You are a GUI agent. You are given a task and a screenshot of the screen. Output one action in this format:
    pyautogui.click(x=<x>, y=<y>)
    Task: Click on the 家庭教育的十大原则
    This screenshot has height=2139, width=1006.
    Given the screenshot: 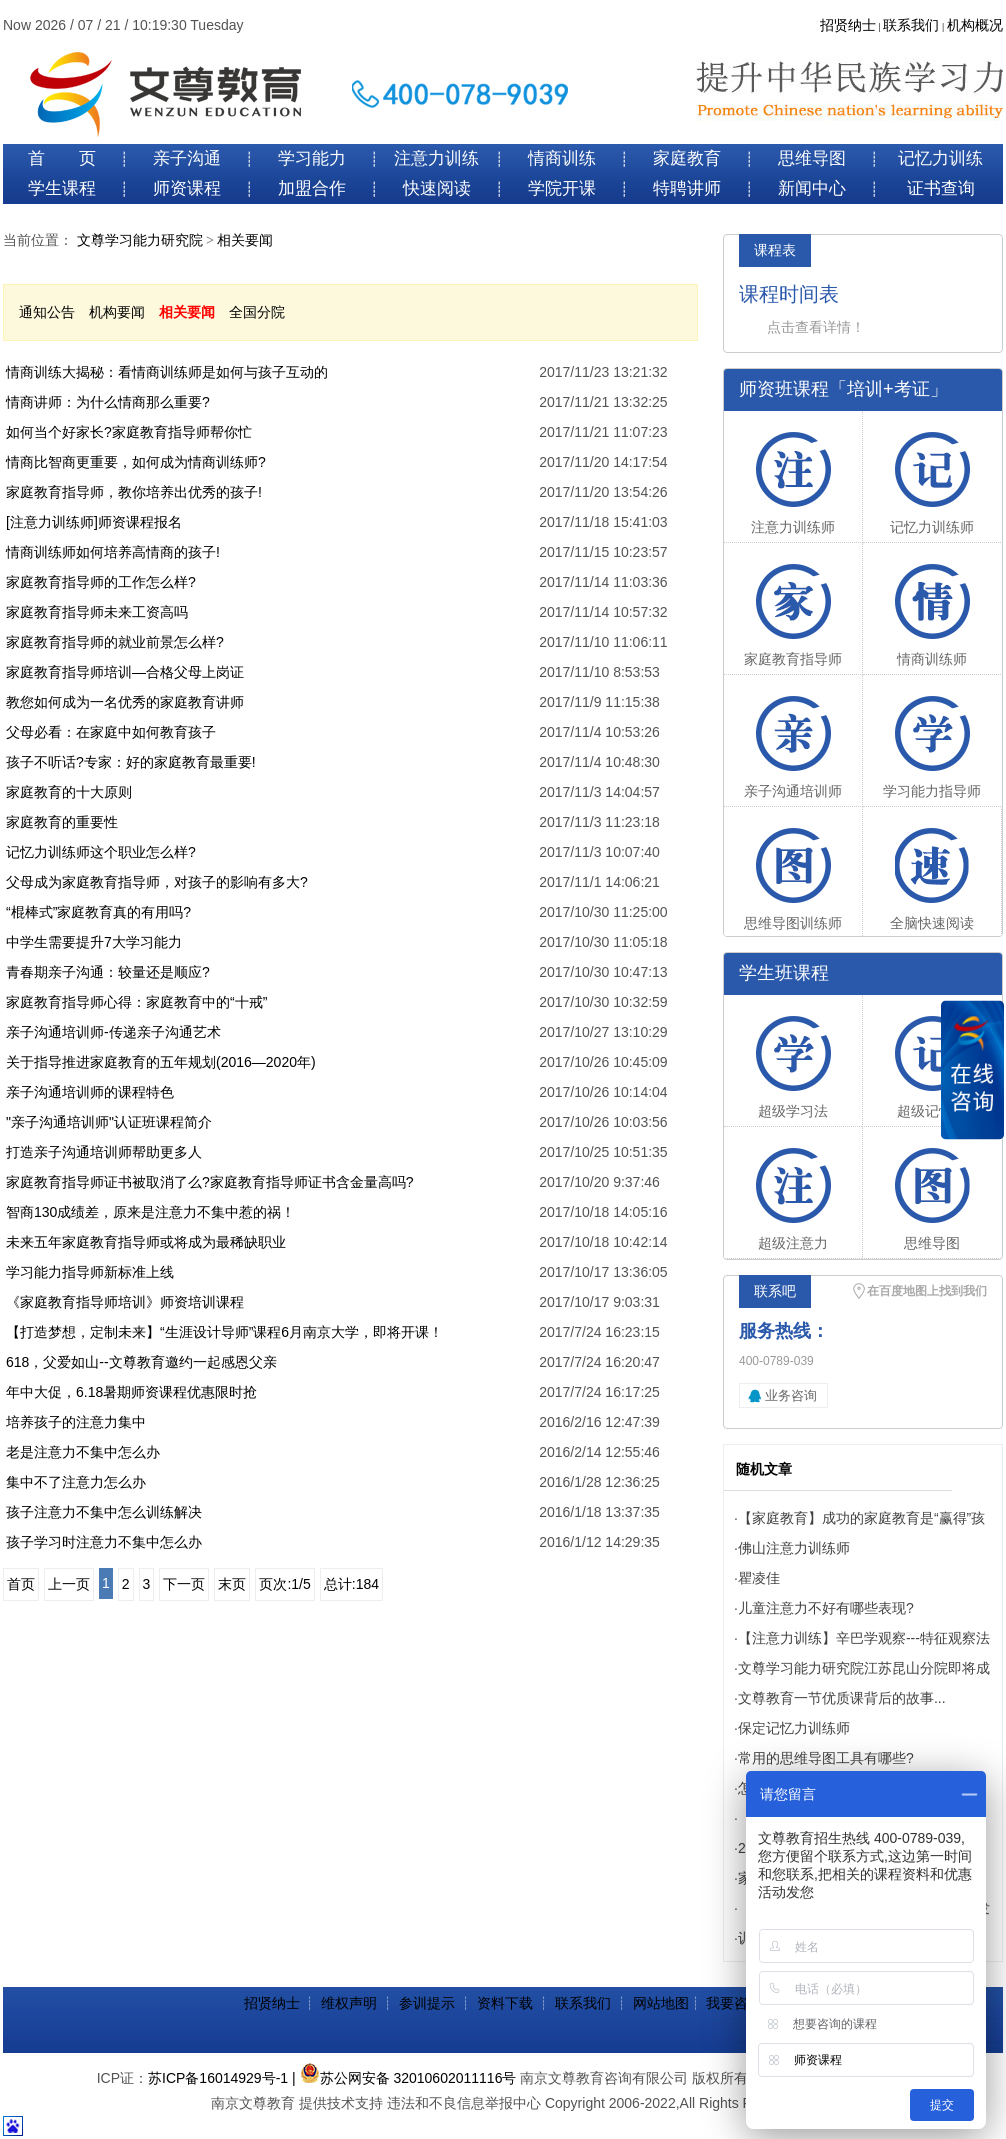 What is the action you would take?
    pyautogui.click(x=69, y=792)
    